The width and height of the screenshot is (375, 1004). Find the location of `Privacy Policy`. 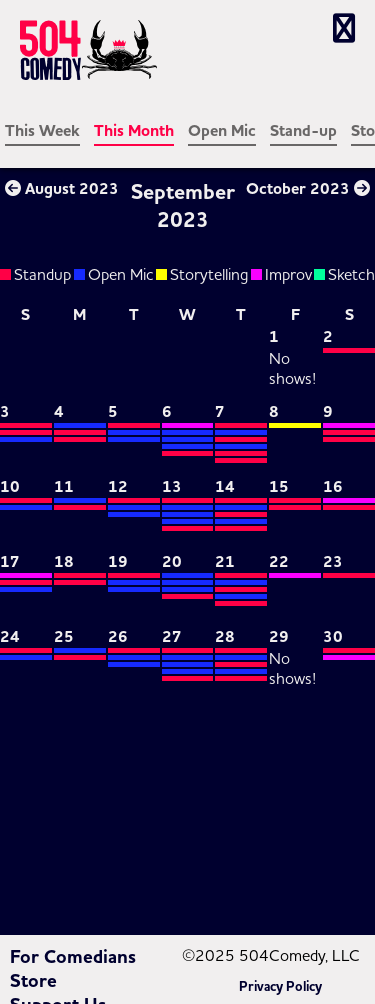

Privacy Policy is located at coordinates (280, 987).